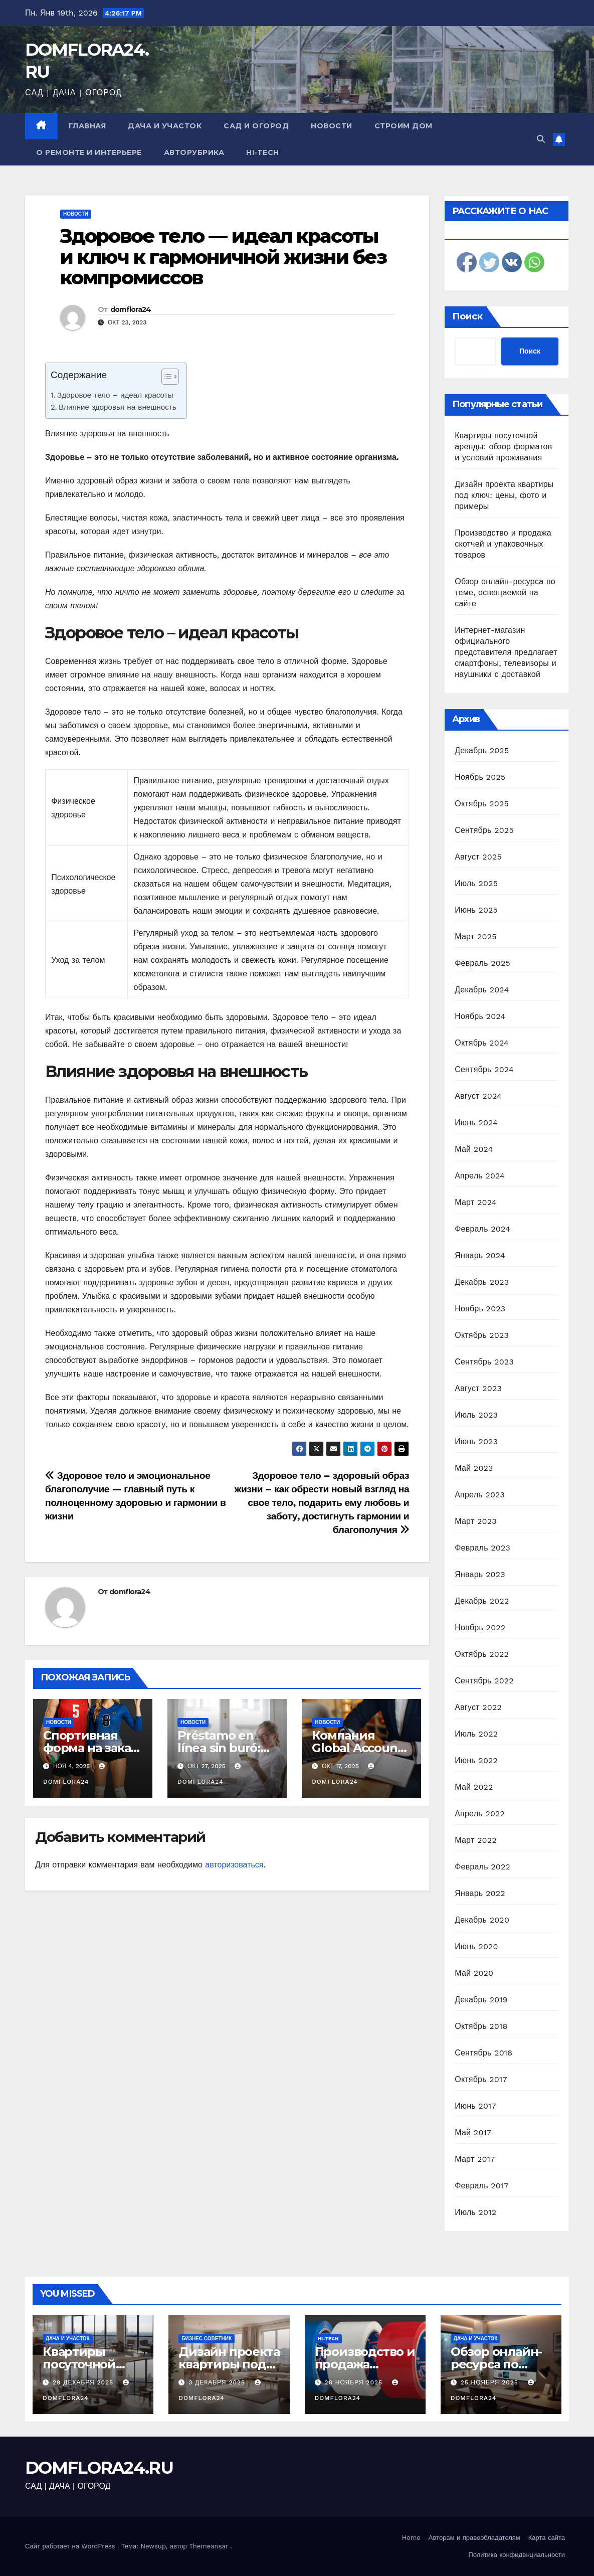 Image resolution: width=594 pixels, height=2576 pixels. I want to click on Здоровое тело — идеал красоты и ключ к гармоничной жизни без компромиссов, so click(223, 257).